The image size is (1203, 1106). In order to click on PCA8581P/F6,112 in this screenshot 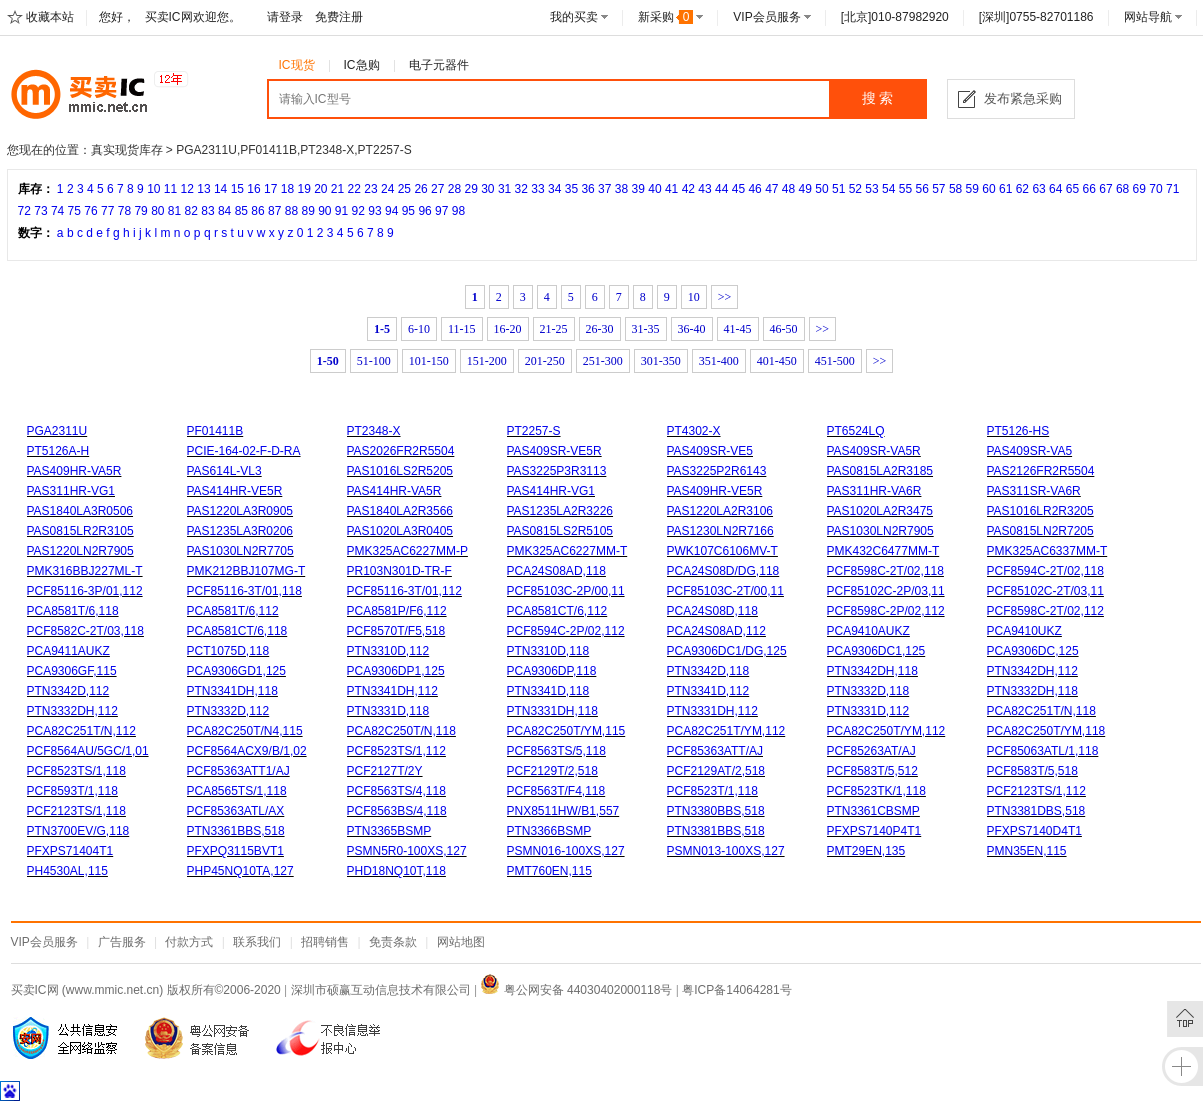, I will do `click(397, 611)`.